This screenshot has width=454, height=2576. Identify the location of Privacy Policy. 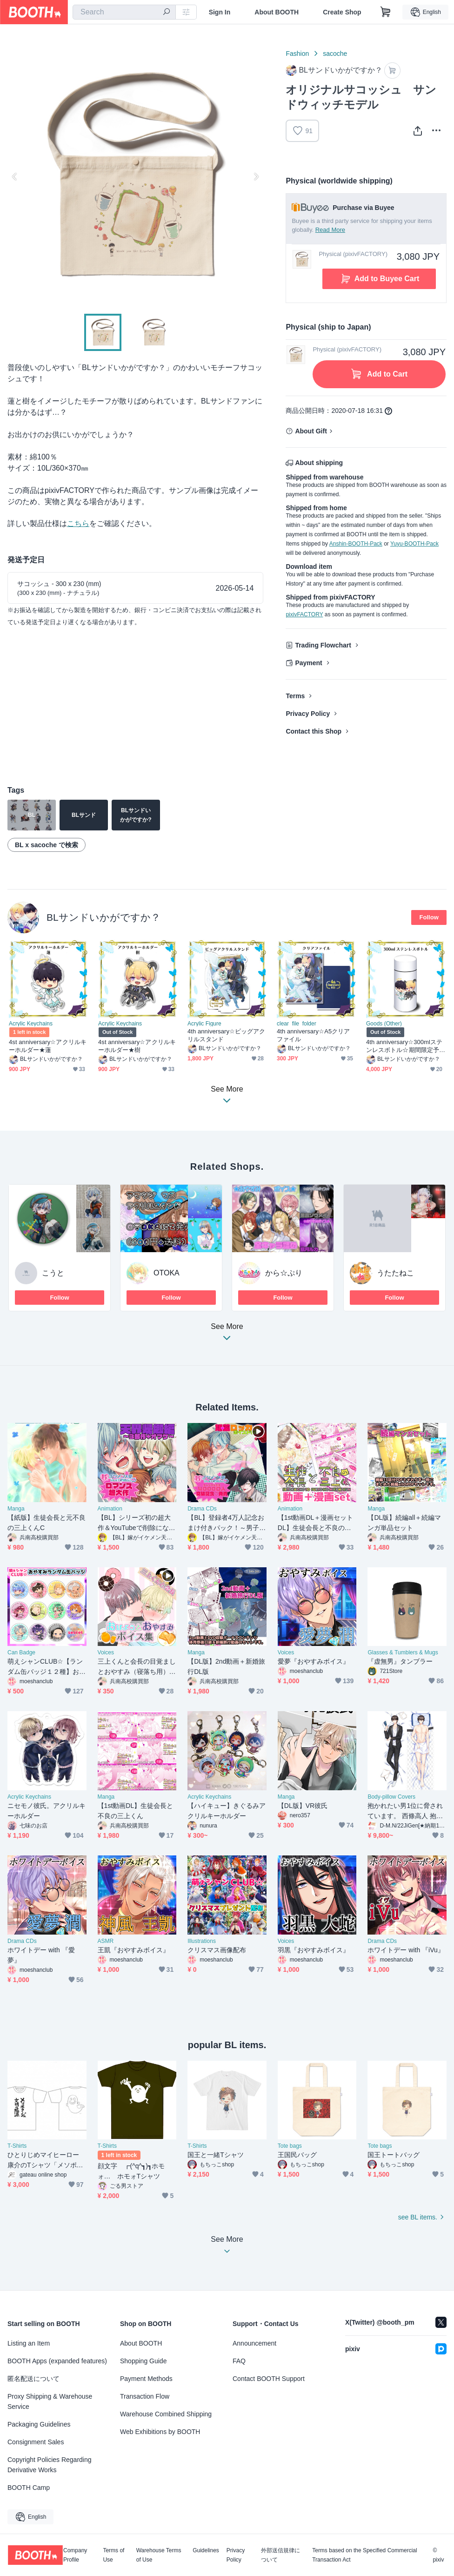
(308, 713).